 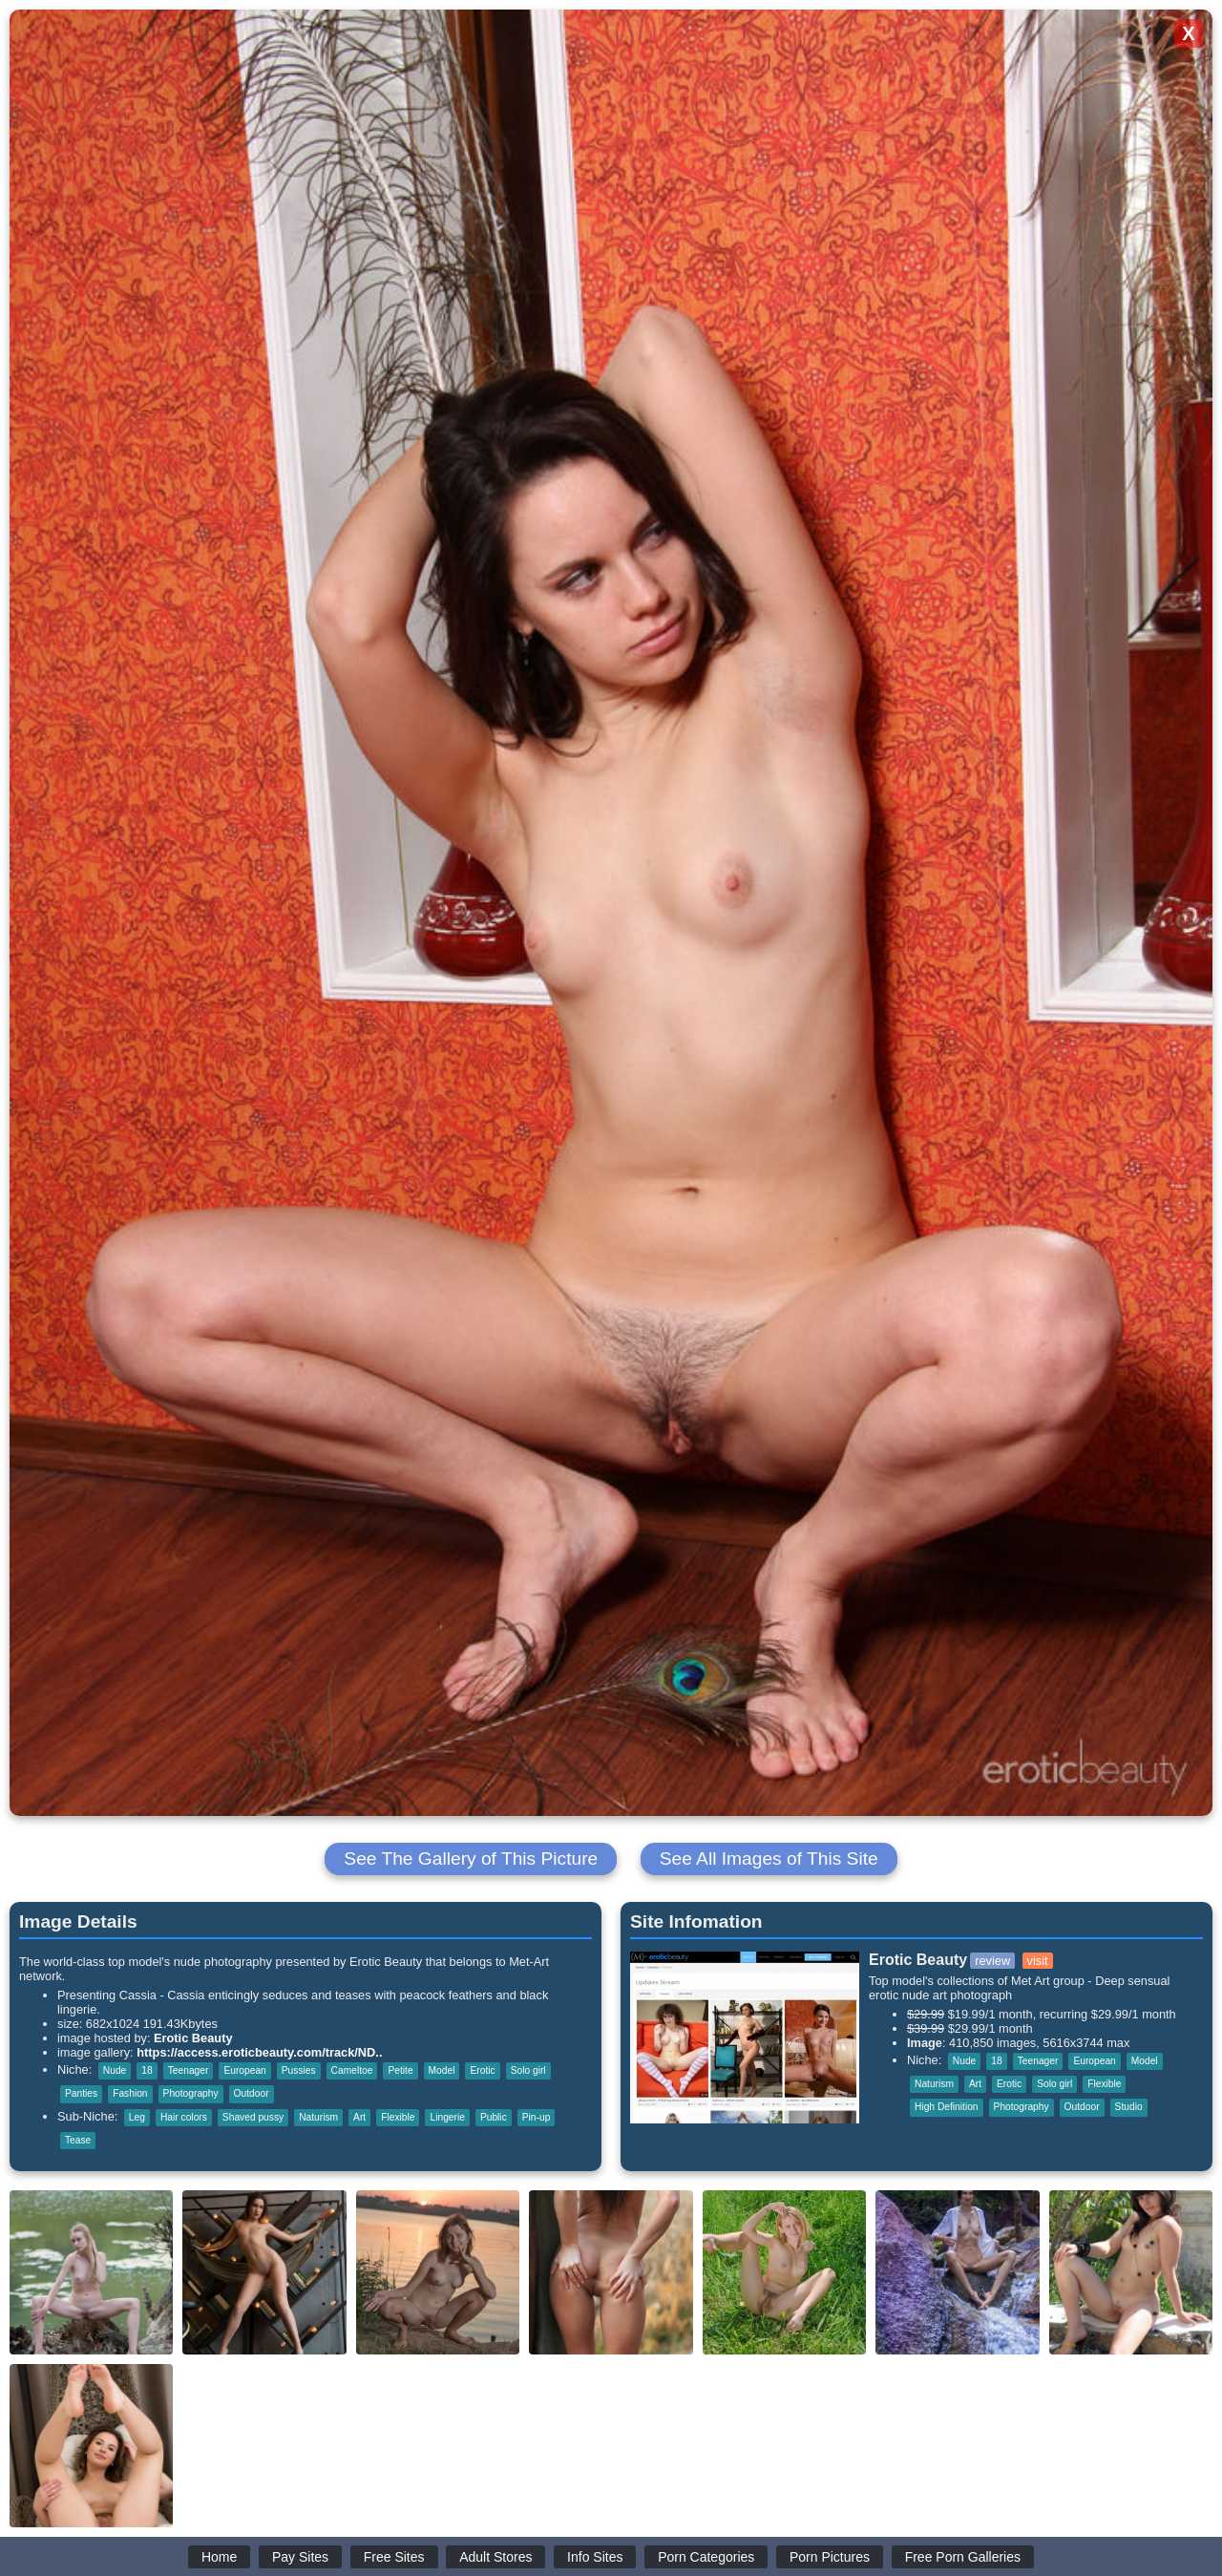 What do you see at coordinates (114, 2070) in the screenshot?
I see `Nude` at bounding box center [114, 2070].